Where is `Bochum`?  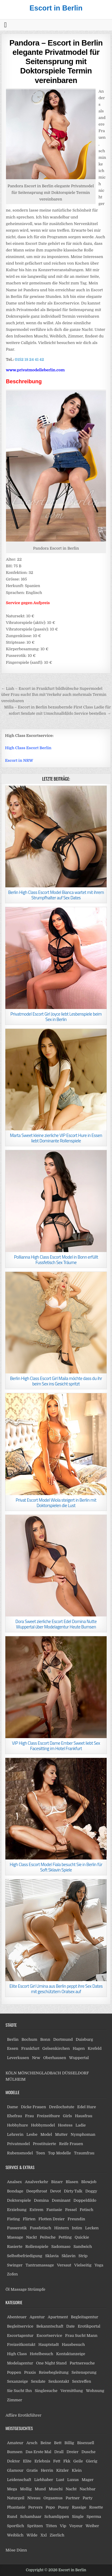
Bochum is located at coordinates (29, 2039).